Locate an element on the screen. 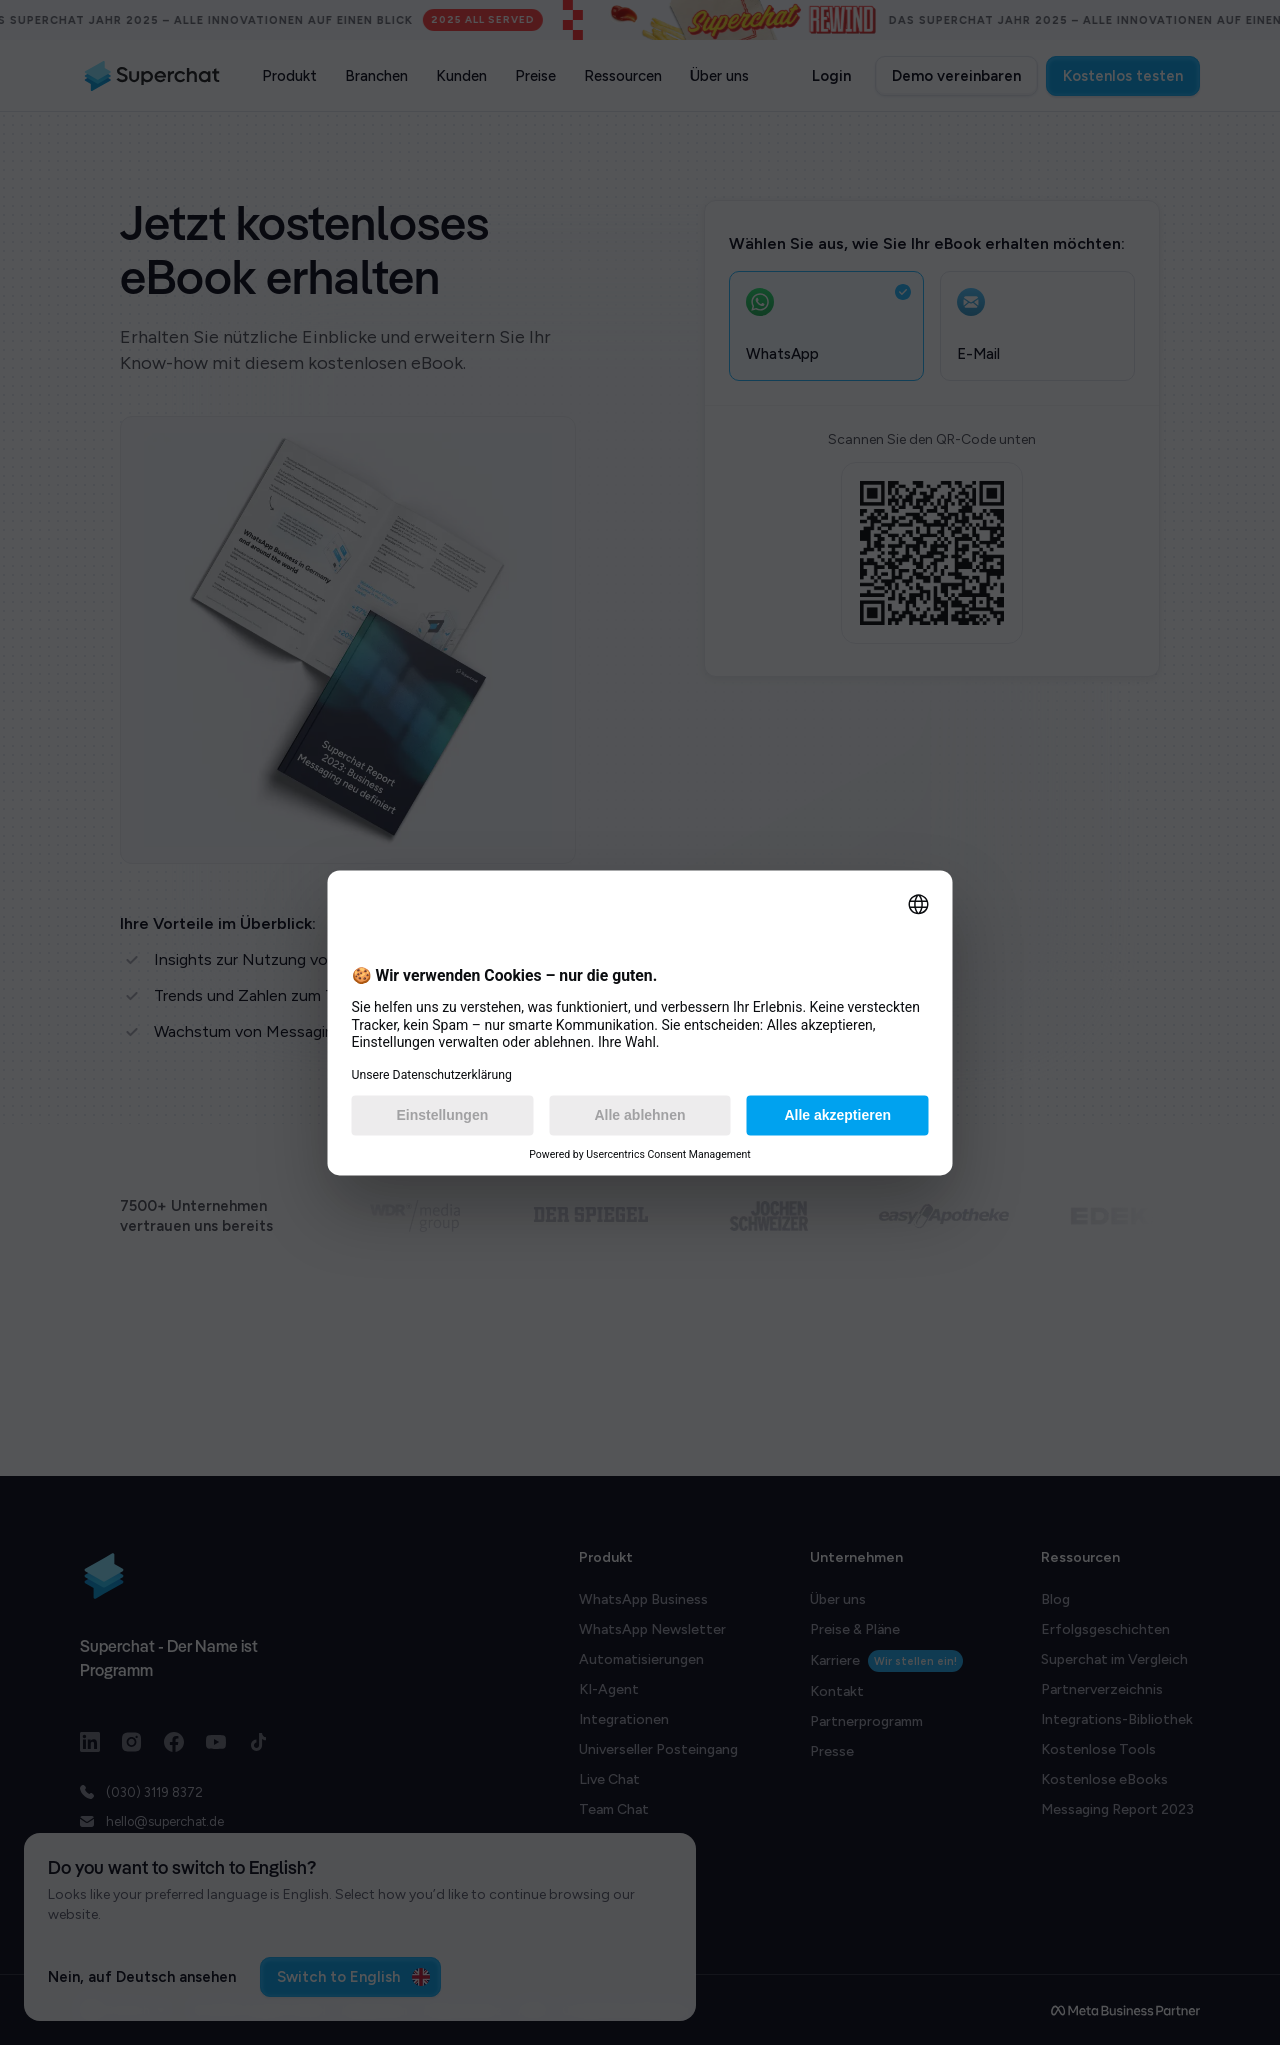  KI-Agent is located at coordinates (609, 1689).